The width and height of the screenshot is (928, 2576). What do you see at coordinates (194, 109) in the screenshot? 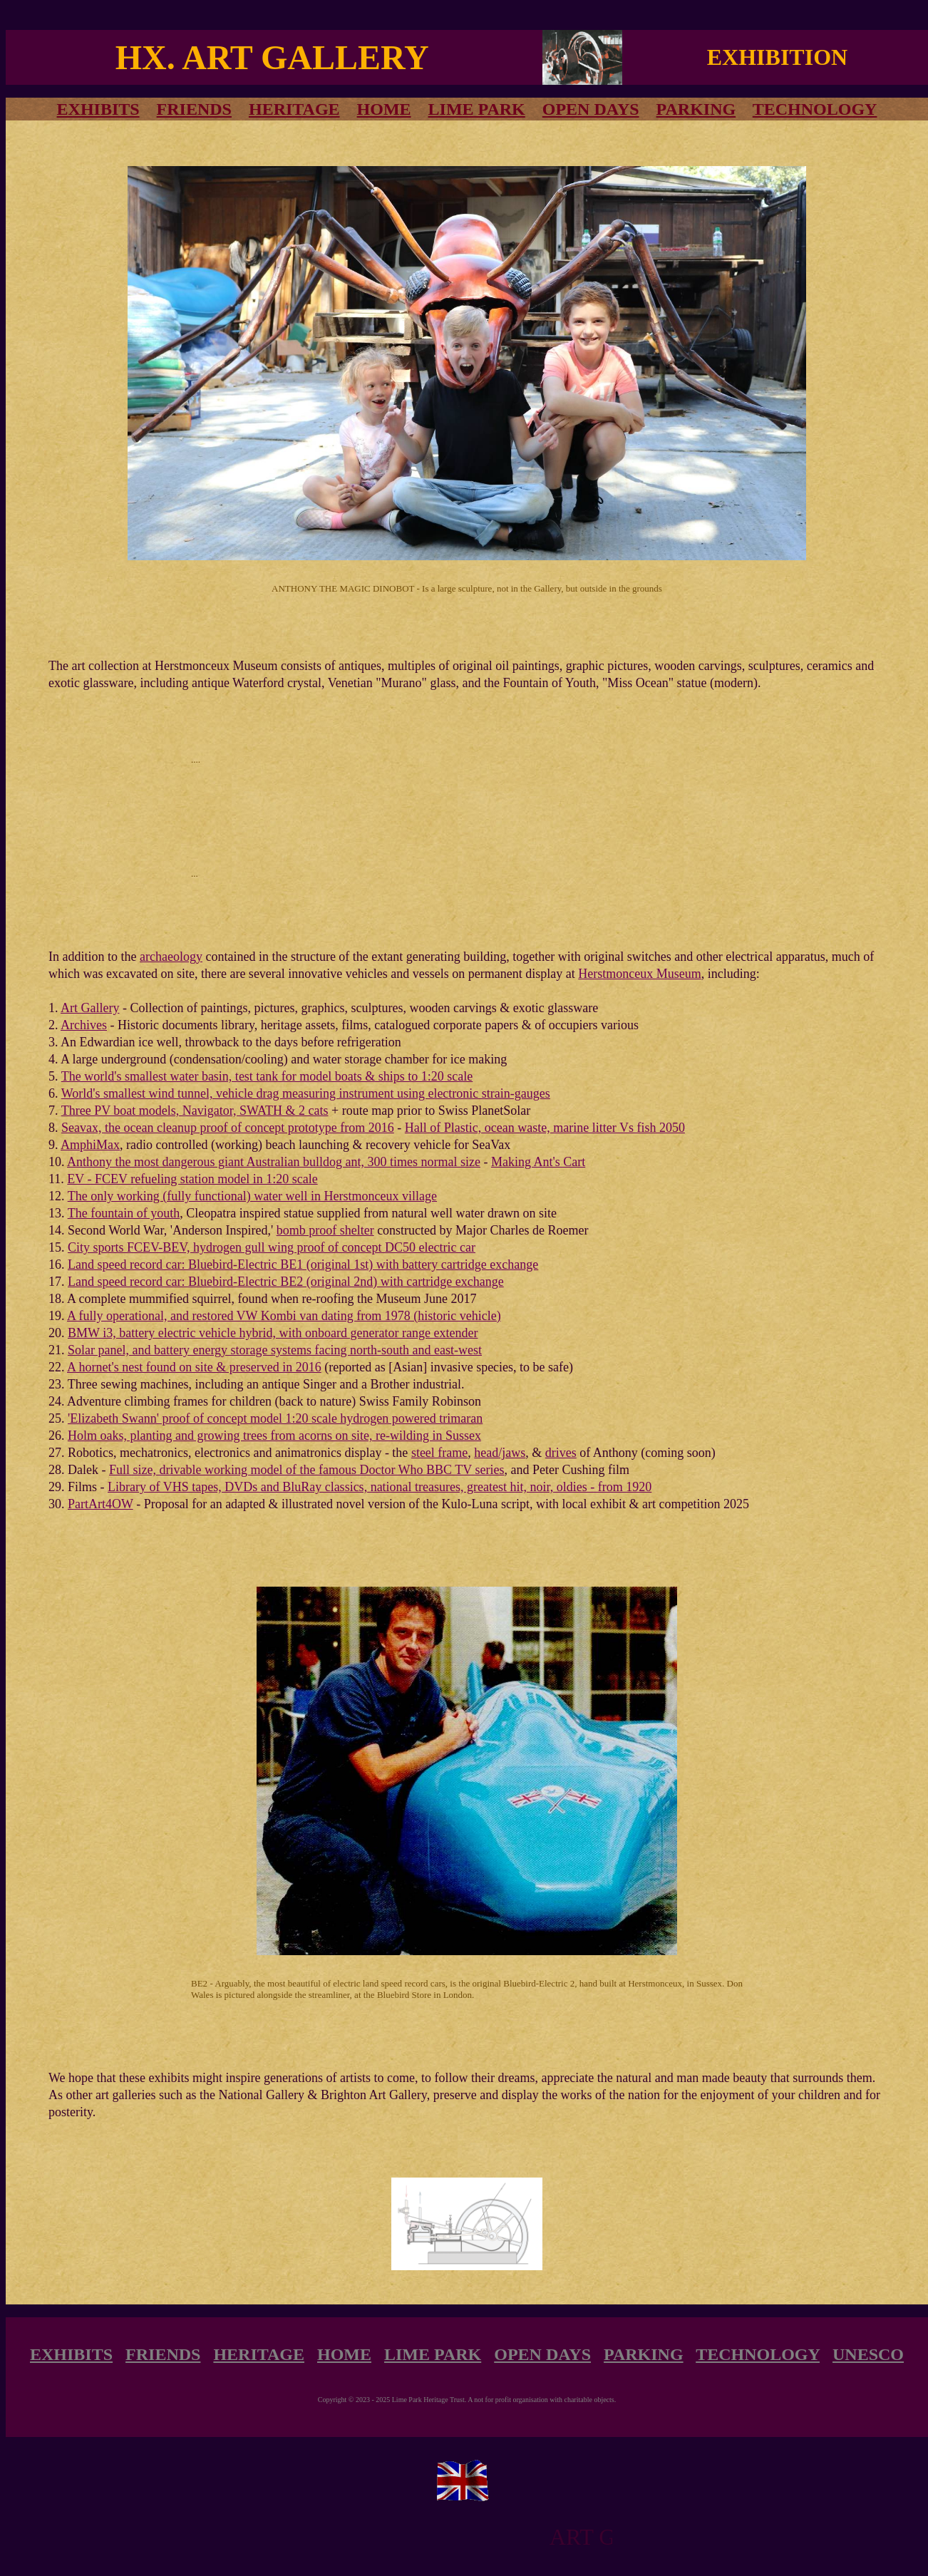
I see `FRIENDS` at bounding box center [194, 109].